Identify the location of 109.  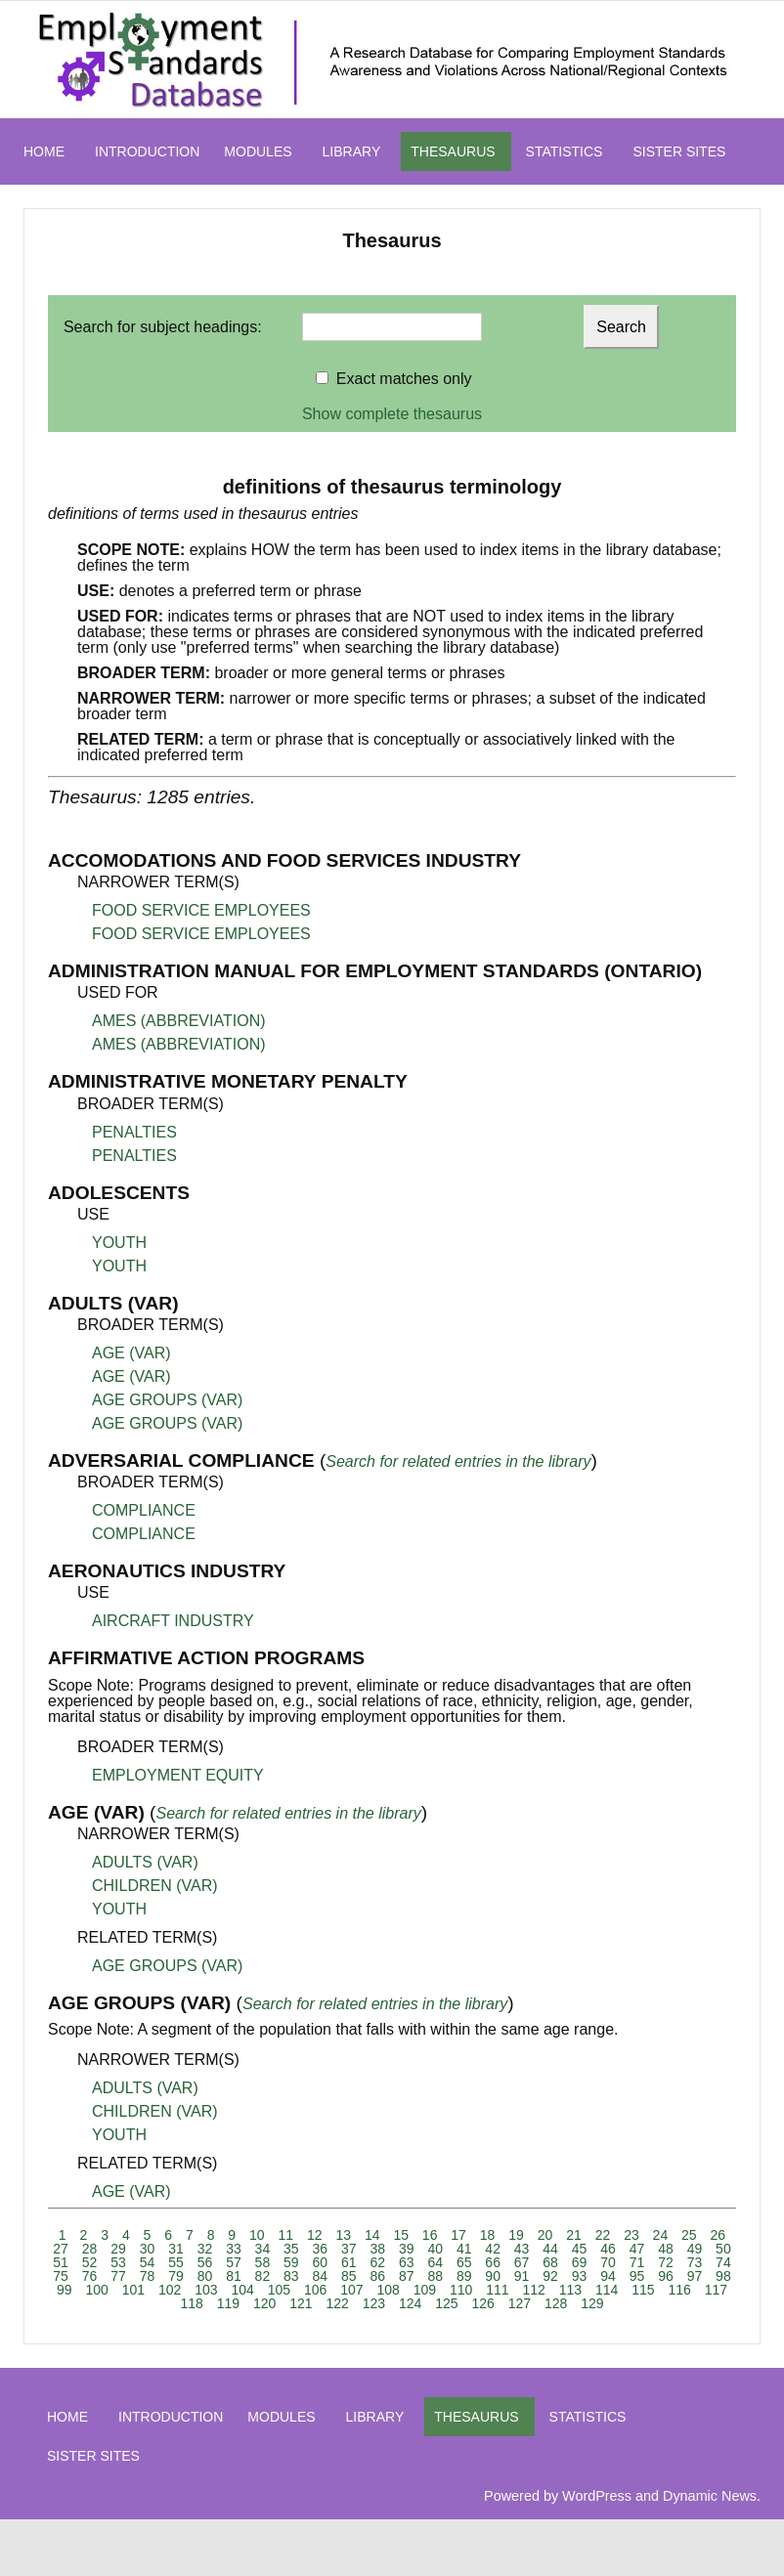
(425, 2289).